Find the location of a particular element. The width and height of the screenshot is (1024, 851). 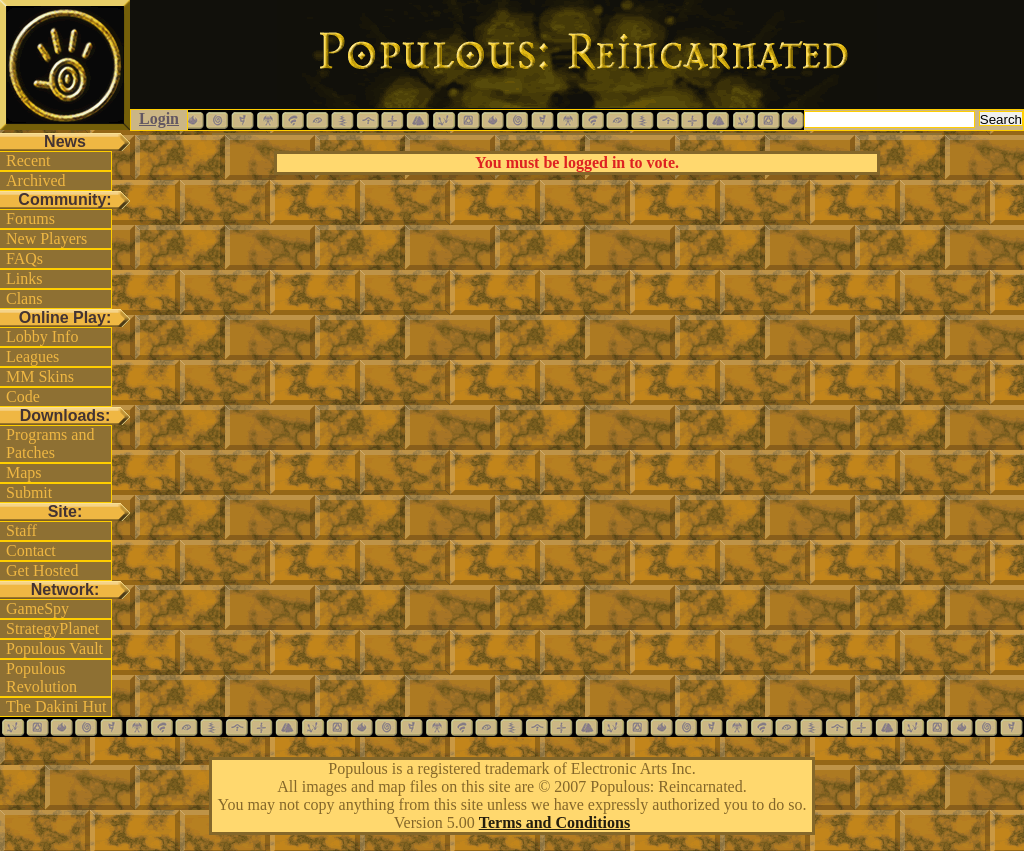

Clans is located at coordinates (24, 298).